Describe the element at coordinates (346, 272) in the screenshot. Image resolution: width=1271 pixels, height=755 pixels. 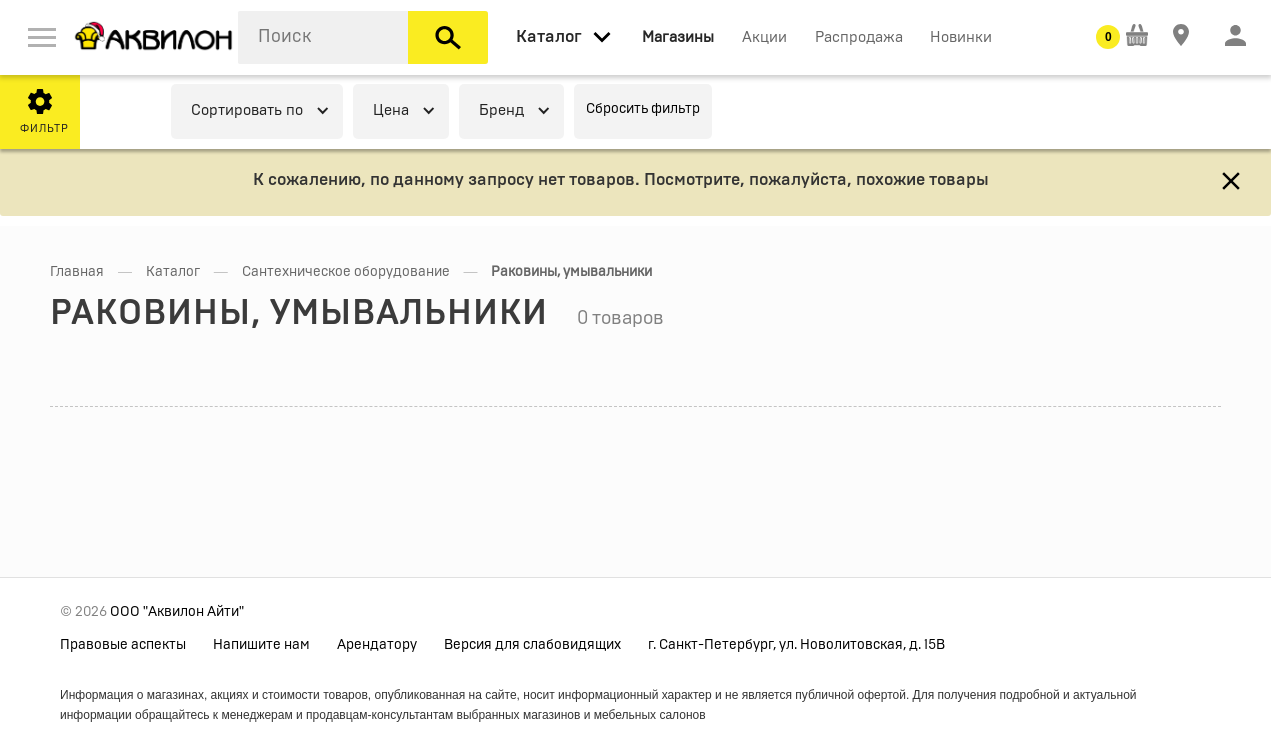
I see `Сантехническое оборудование` at that location.